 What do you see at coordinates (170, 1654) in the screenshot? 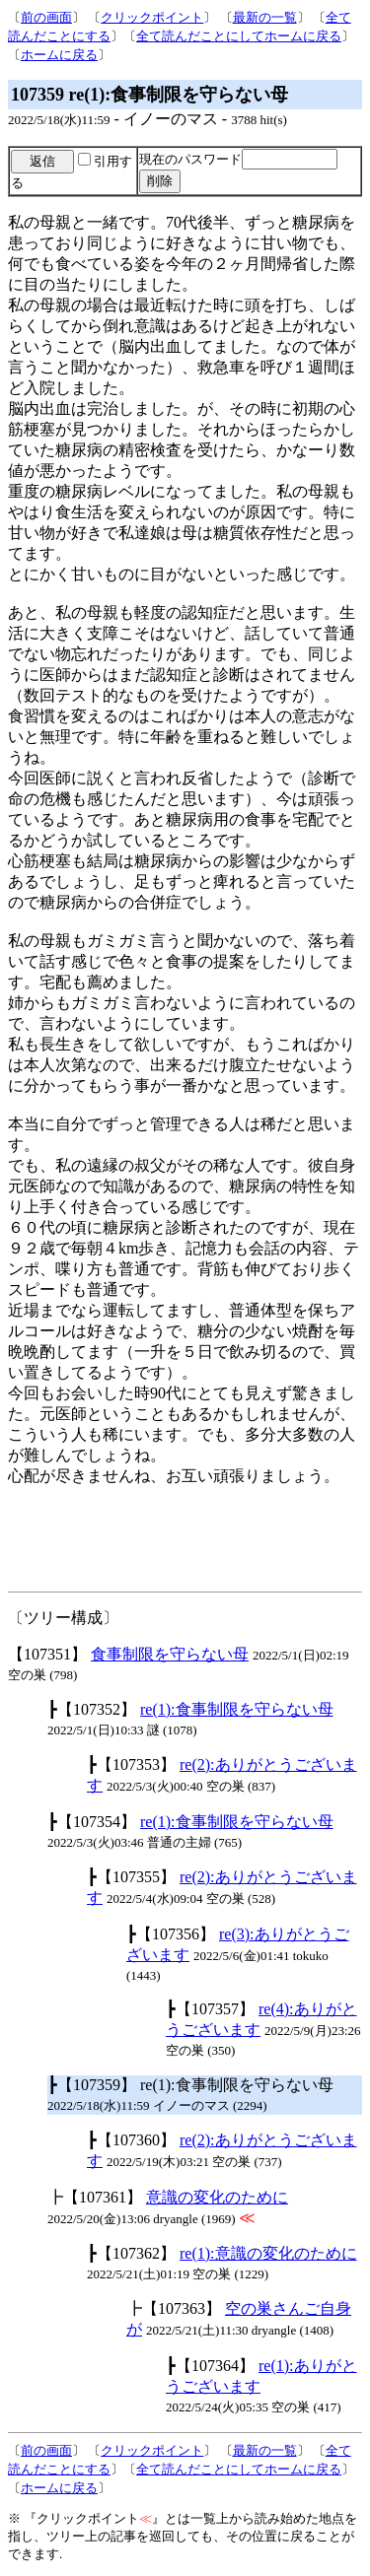
I see `食事制限を守らない母` at bounding box center [170, 1654].